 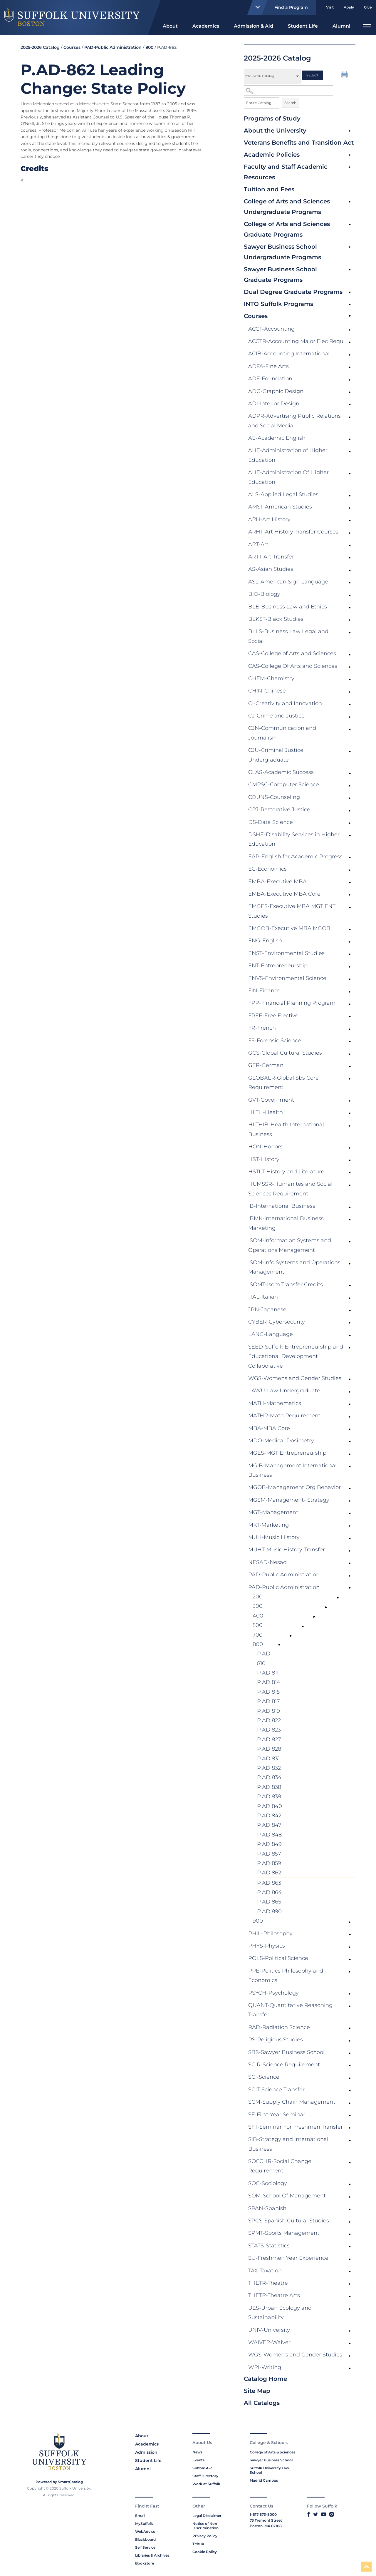 What do you see at coordinates (349, 2309) in the screenshot?
I see `[Show More of UES-Urban Ecology and Sustainability]` at bounding box center [349, 2309].